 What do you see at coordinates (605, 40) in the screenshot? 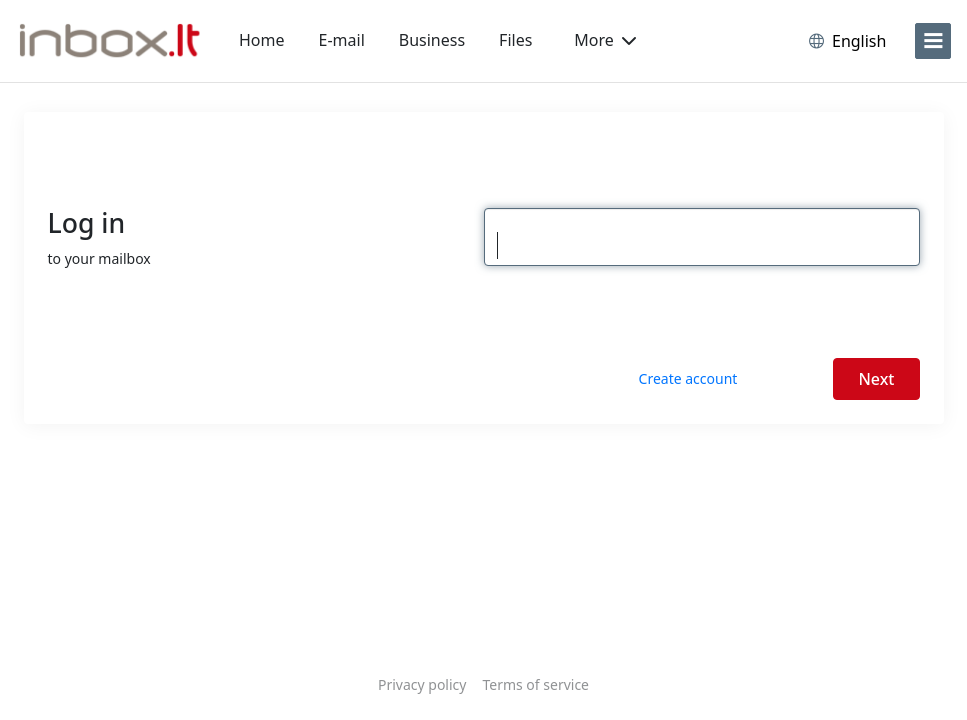
I see `More [button]` at bounding box center [605, 40].